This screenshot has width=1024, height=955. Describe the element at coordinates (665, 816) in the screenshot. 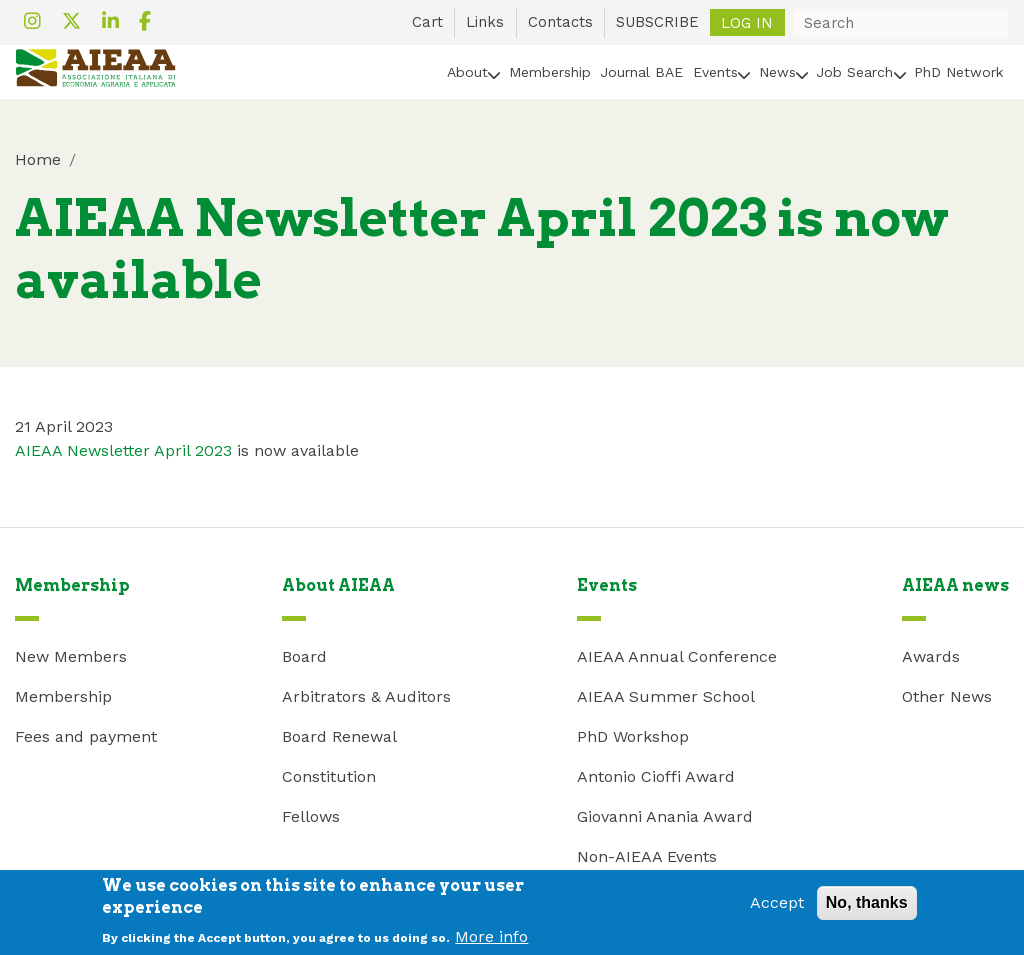

I see `Giovanni Anania Award` at that location.